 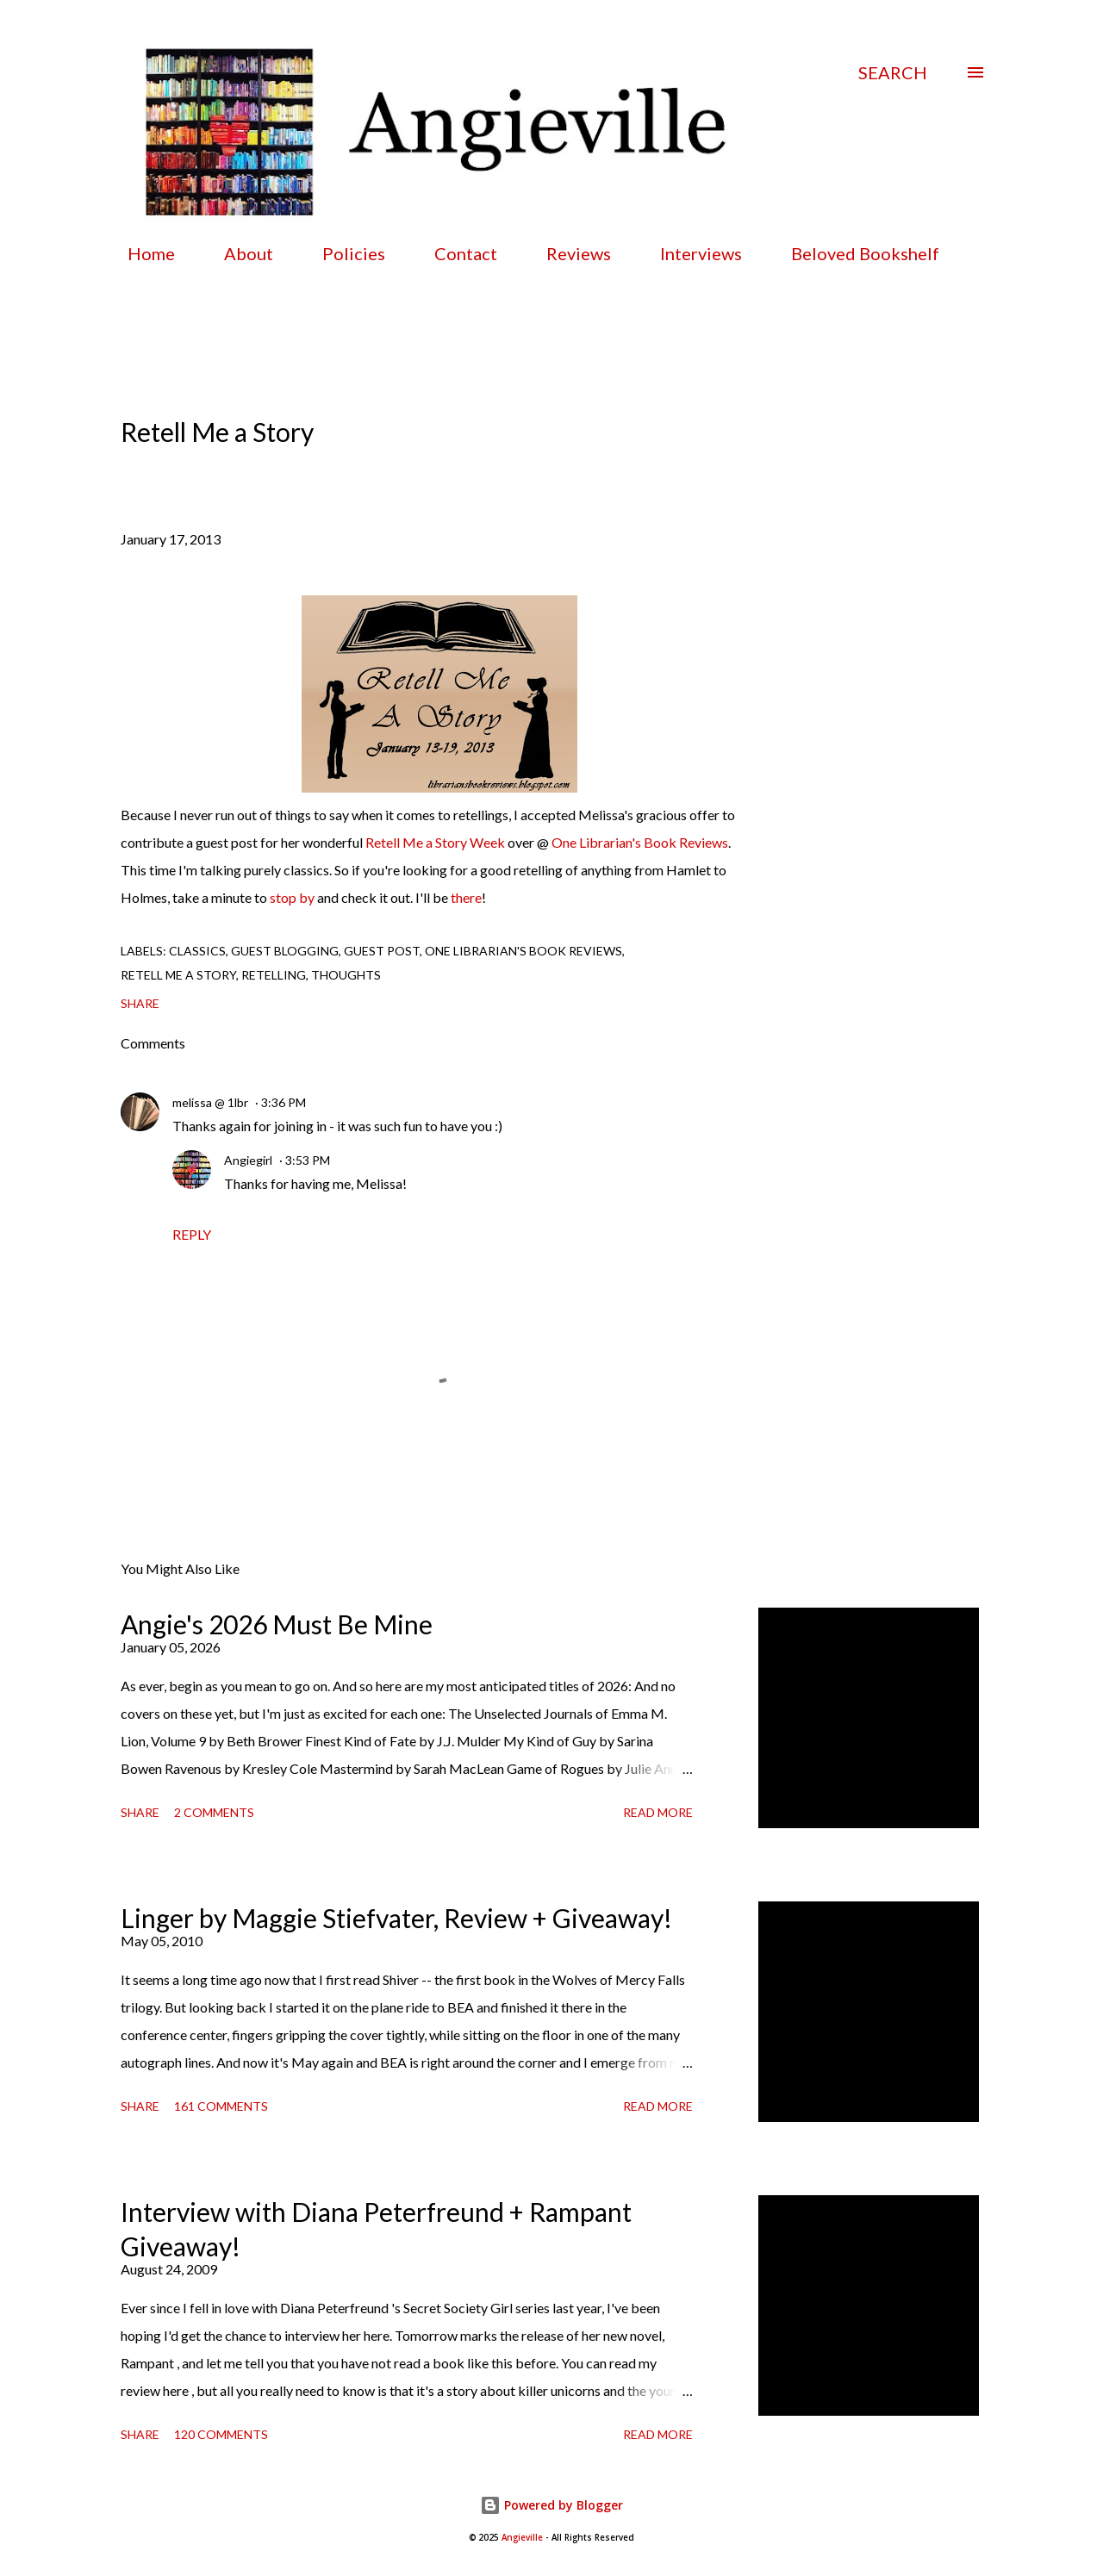 I want to click on one librarian's book reviews, so click(x=523, y=950).